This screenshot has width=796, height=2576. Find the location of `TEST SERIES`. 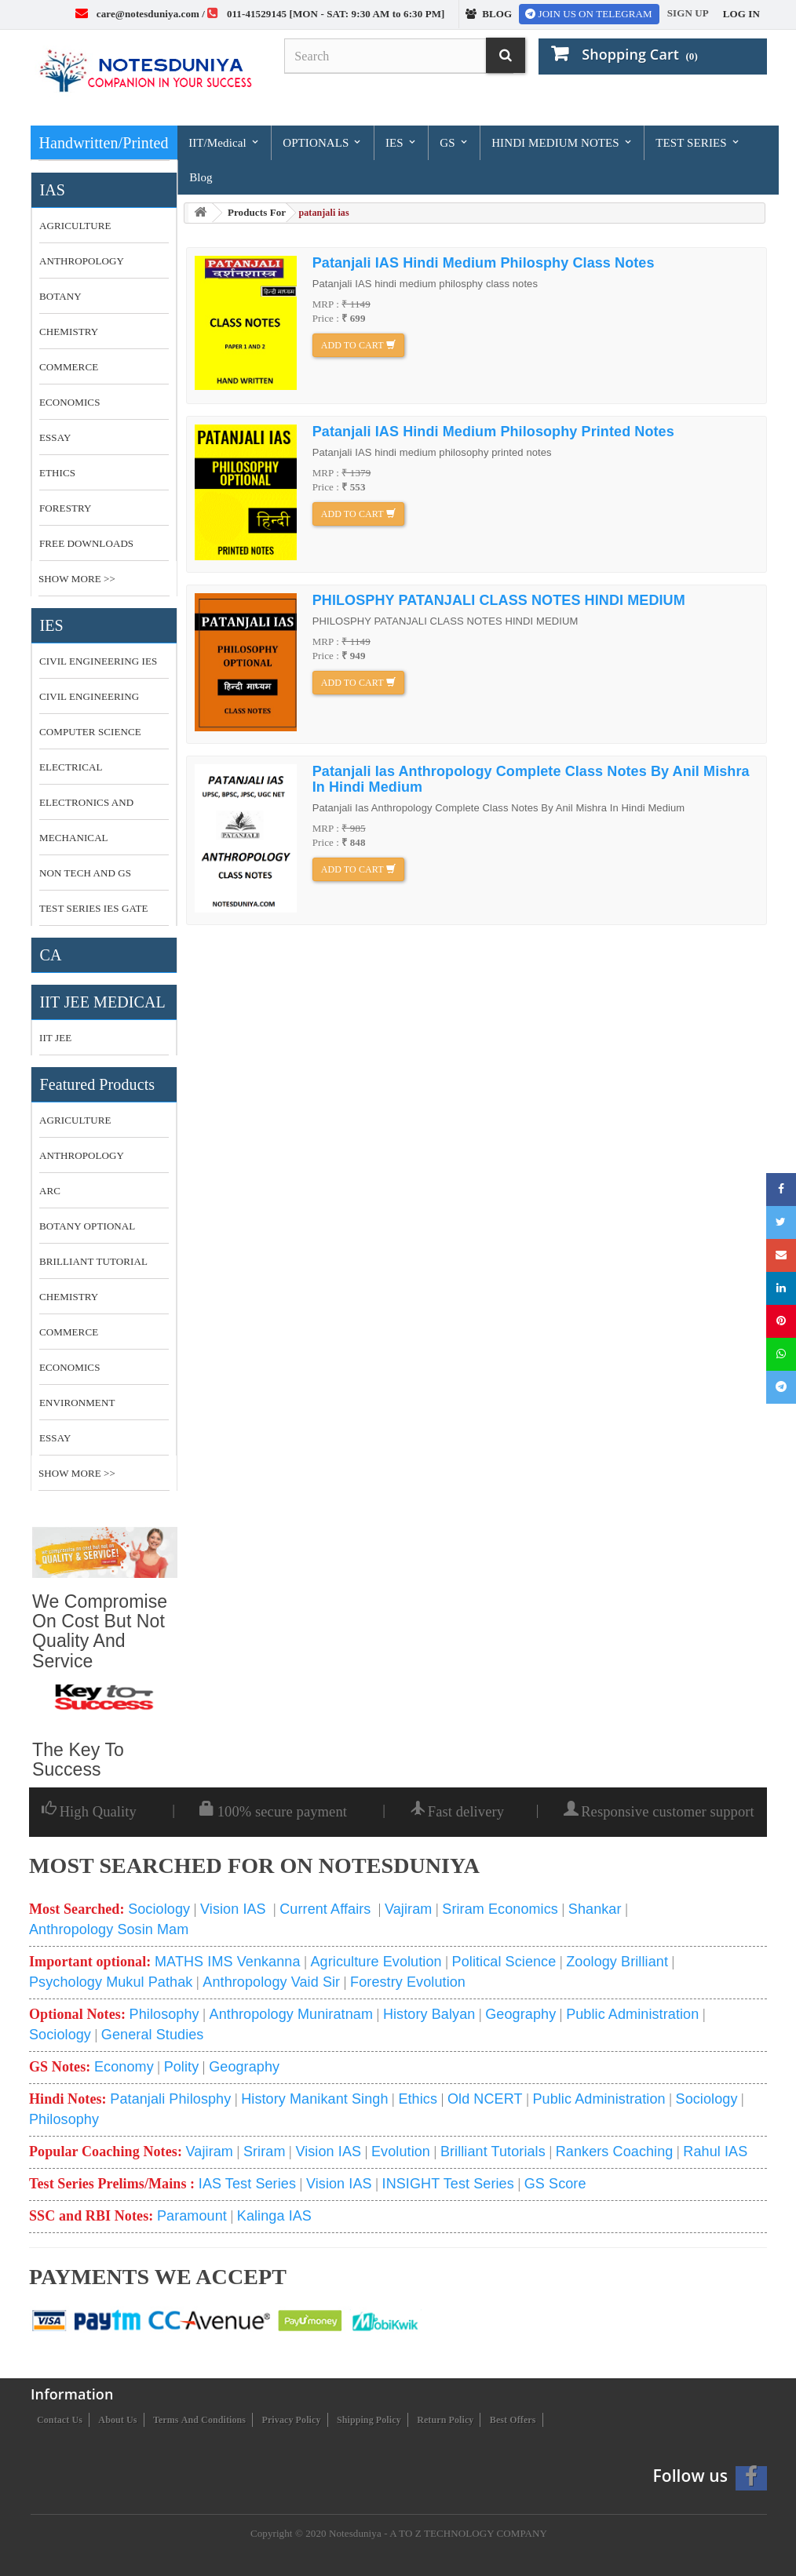

TEST SERIES is located at coordinates (697, 142).